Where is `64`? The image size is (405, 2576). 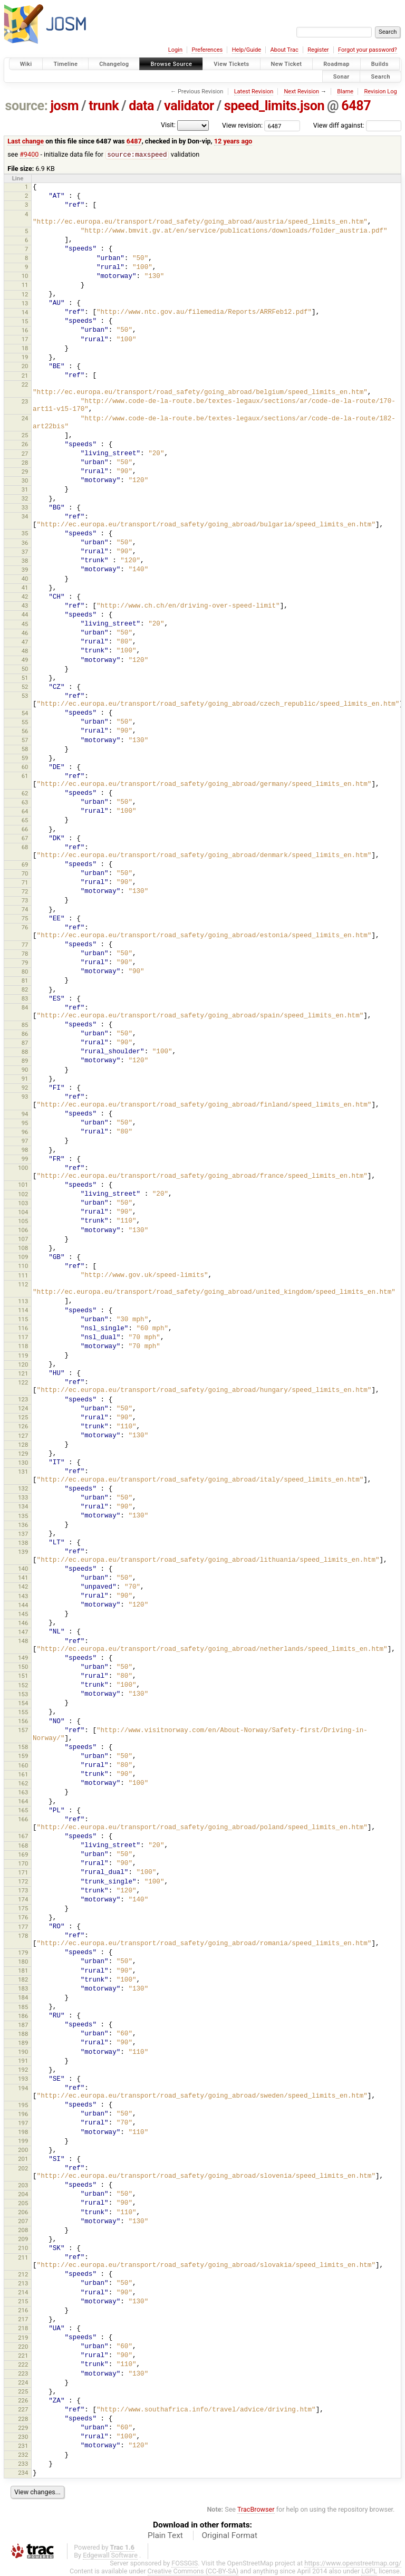
64 is located at coordinates (25, 811).